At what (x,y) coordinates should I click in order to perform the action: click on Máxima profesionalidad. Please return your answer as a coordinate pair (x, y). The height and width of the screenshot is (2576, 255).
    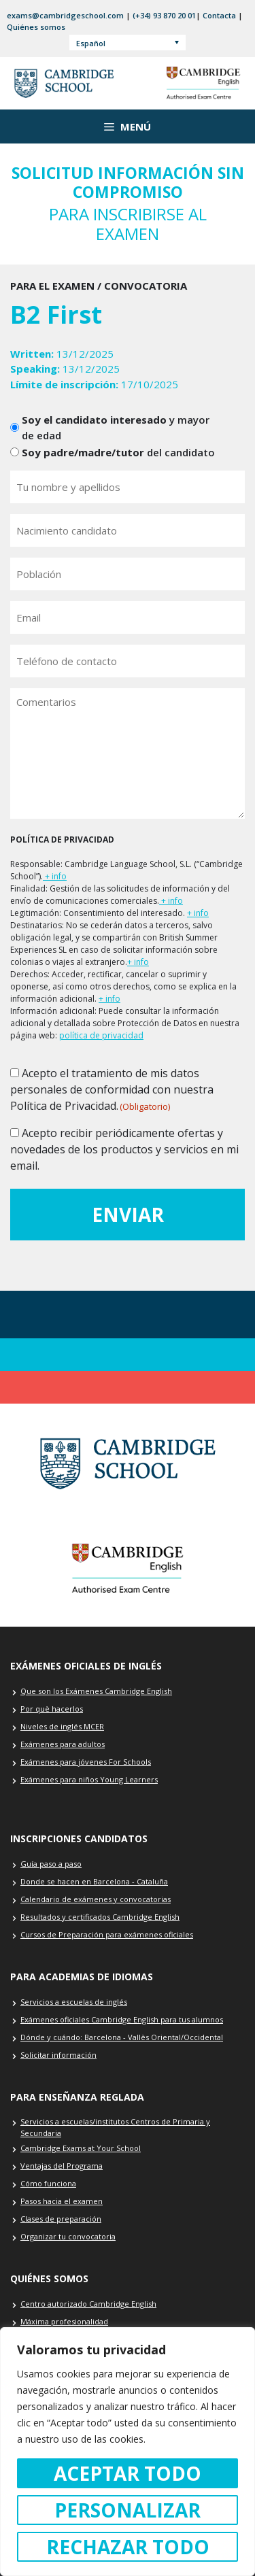
    Looking at the image, I should click on (64, 2321).